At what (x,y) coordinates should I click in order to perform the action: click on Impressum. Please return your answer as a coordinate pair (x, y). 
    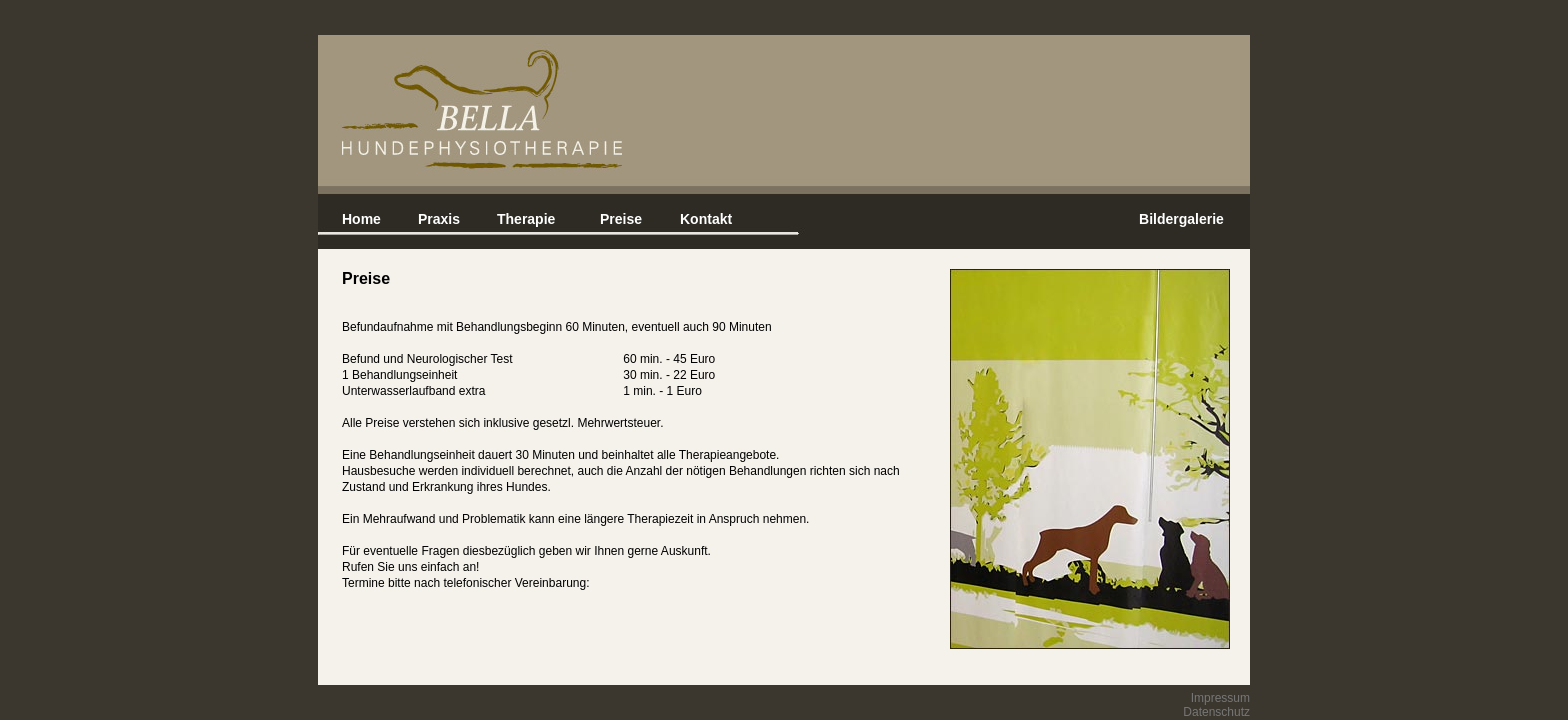
    Looking at the image, I should click on (1220, 698).